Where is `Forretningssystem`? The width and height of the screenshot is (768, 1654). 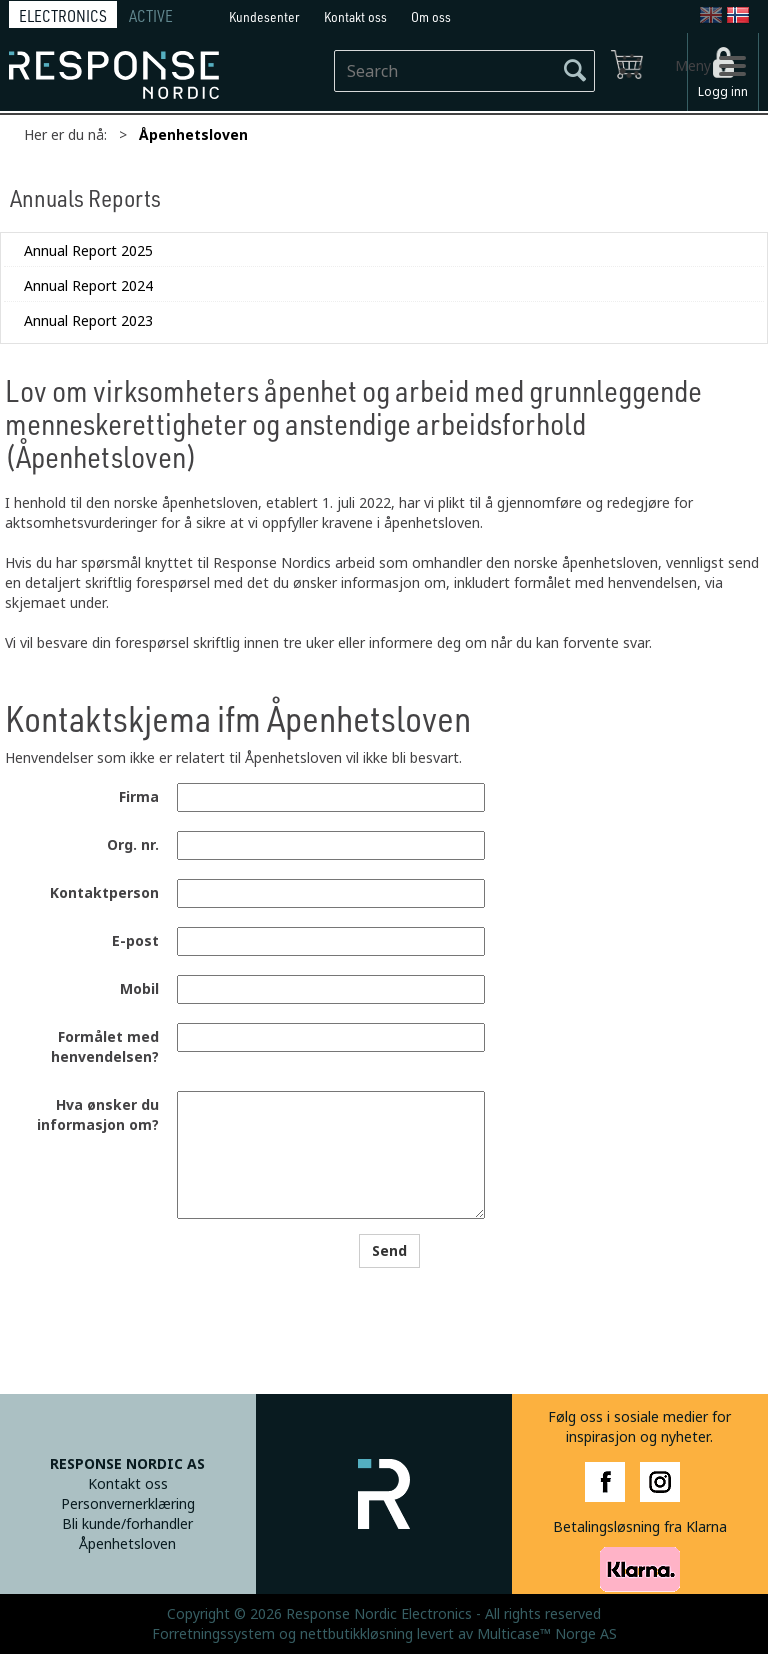 Forretningssystem is located at coordinates (213, 1634).